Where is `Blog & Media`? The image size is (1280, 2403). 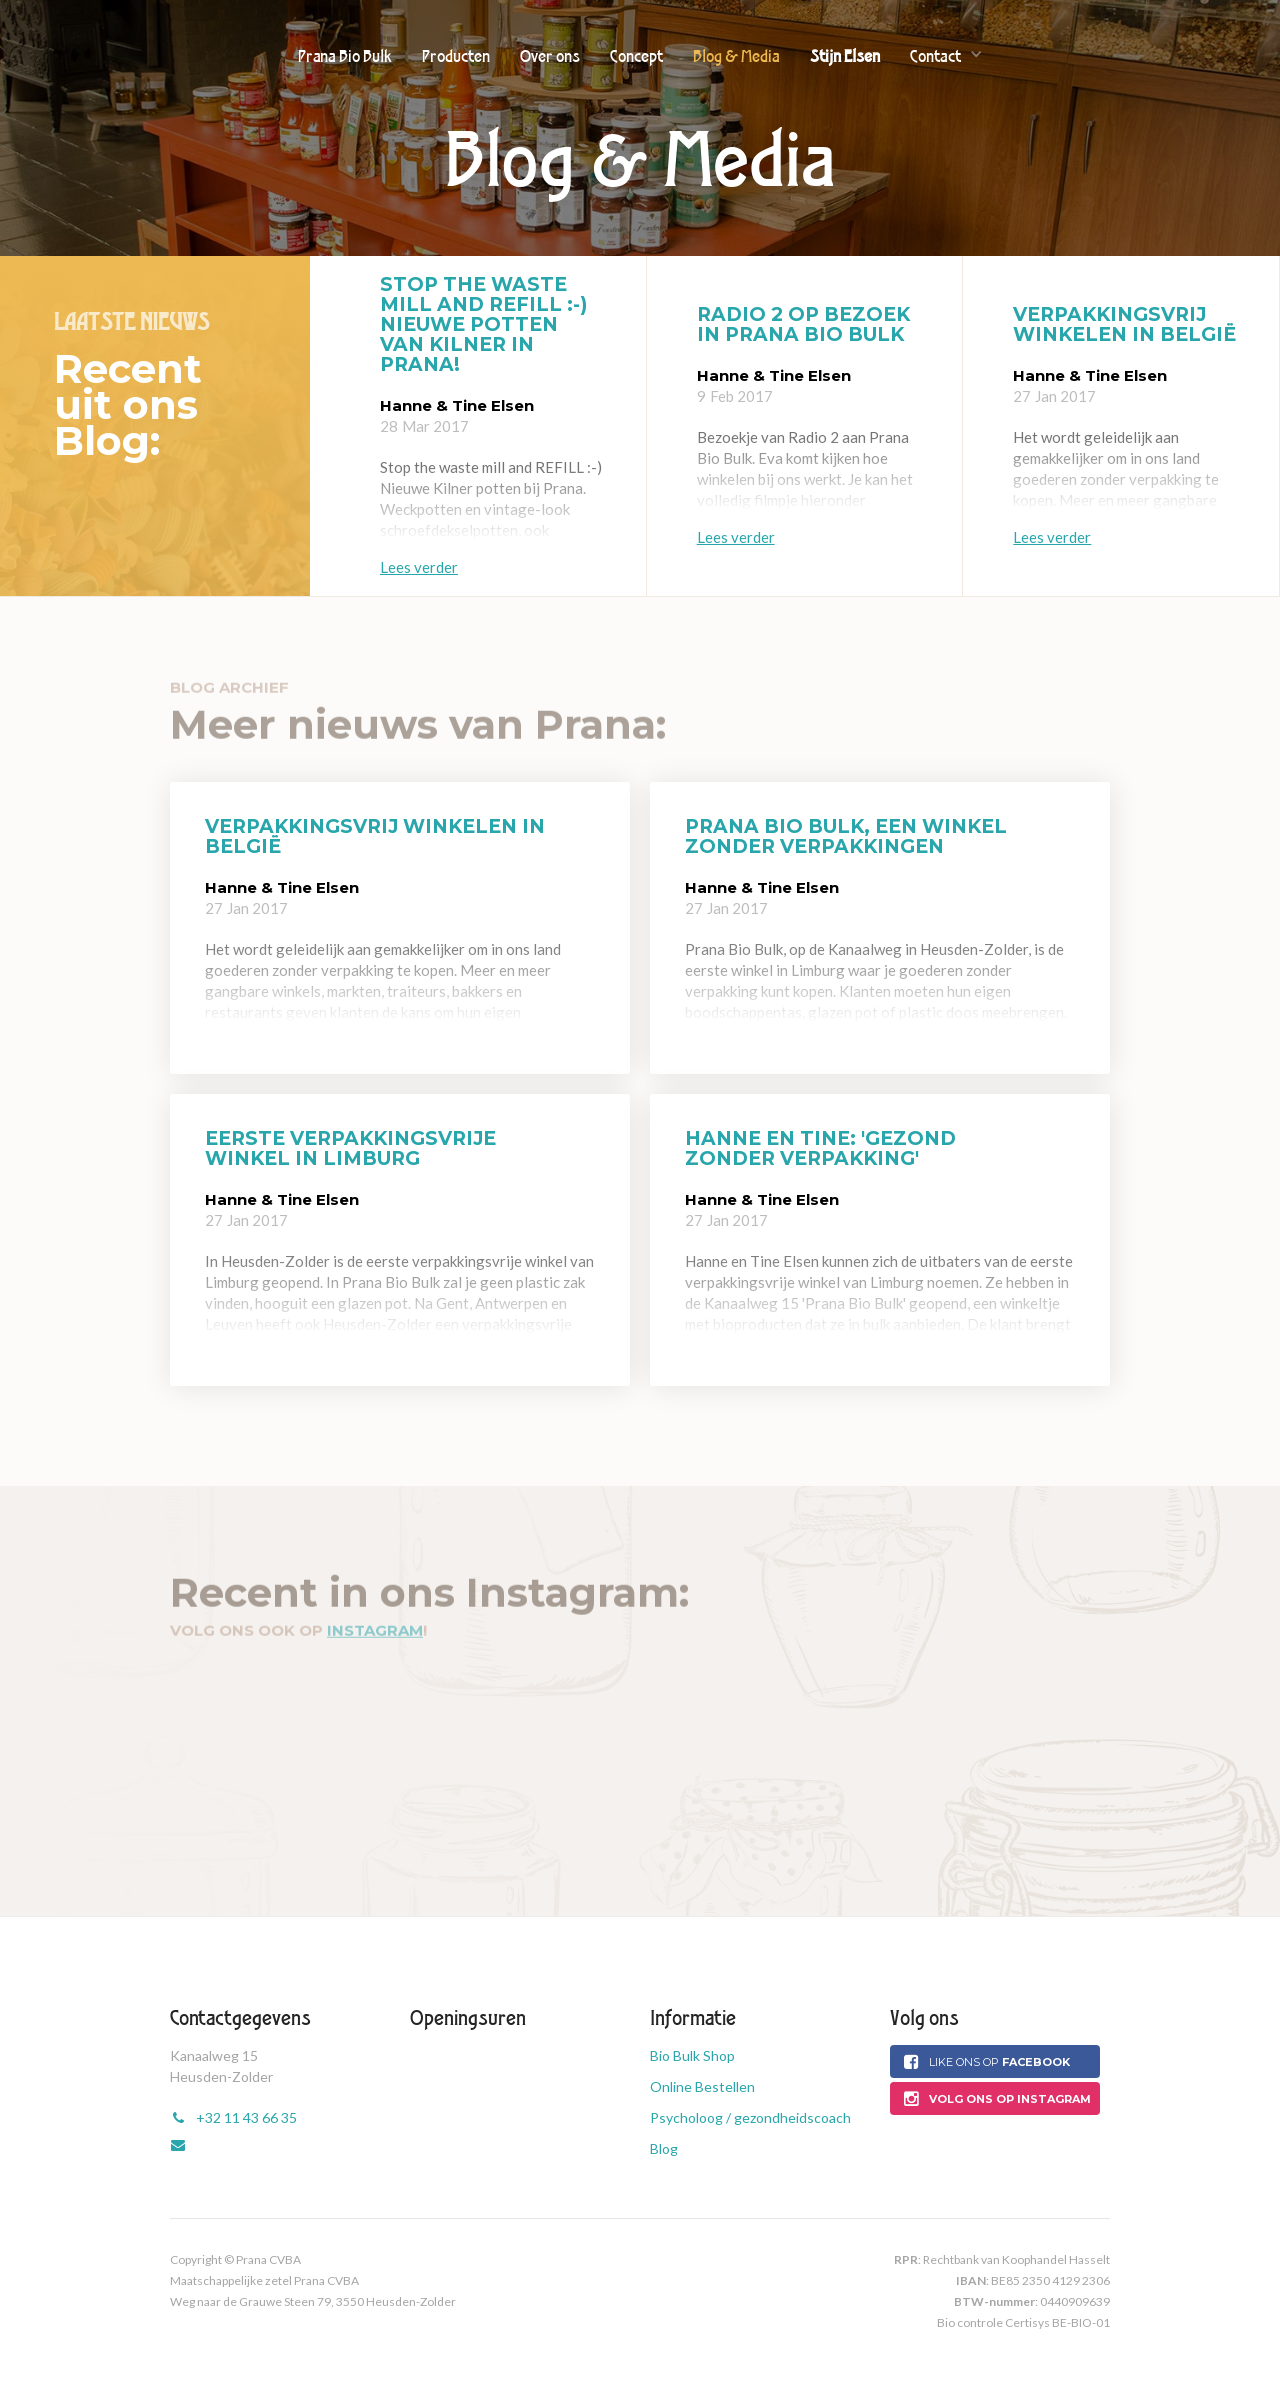
Blog & Media is located at coordinates (736, 55).